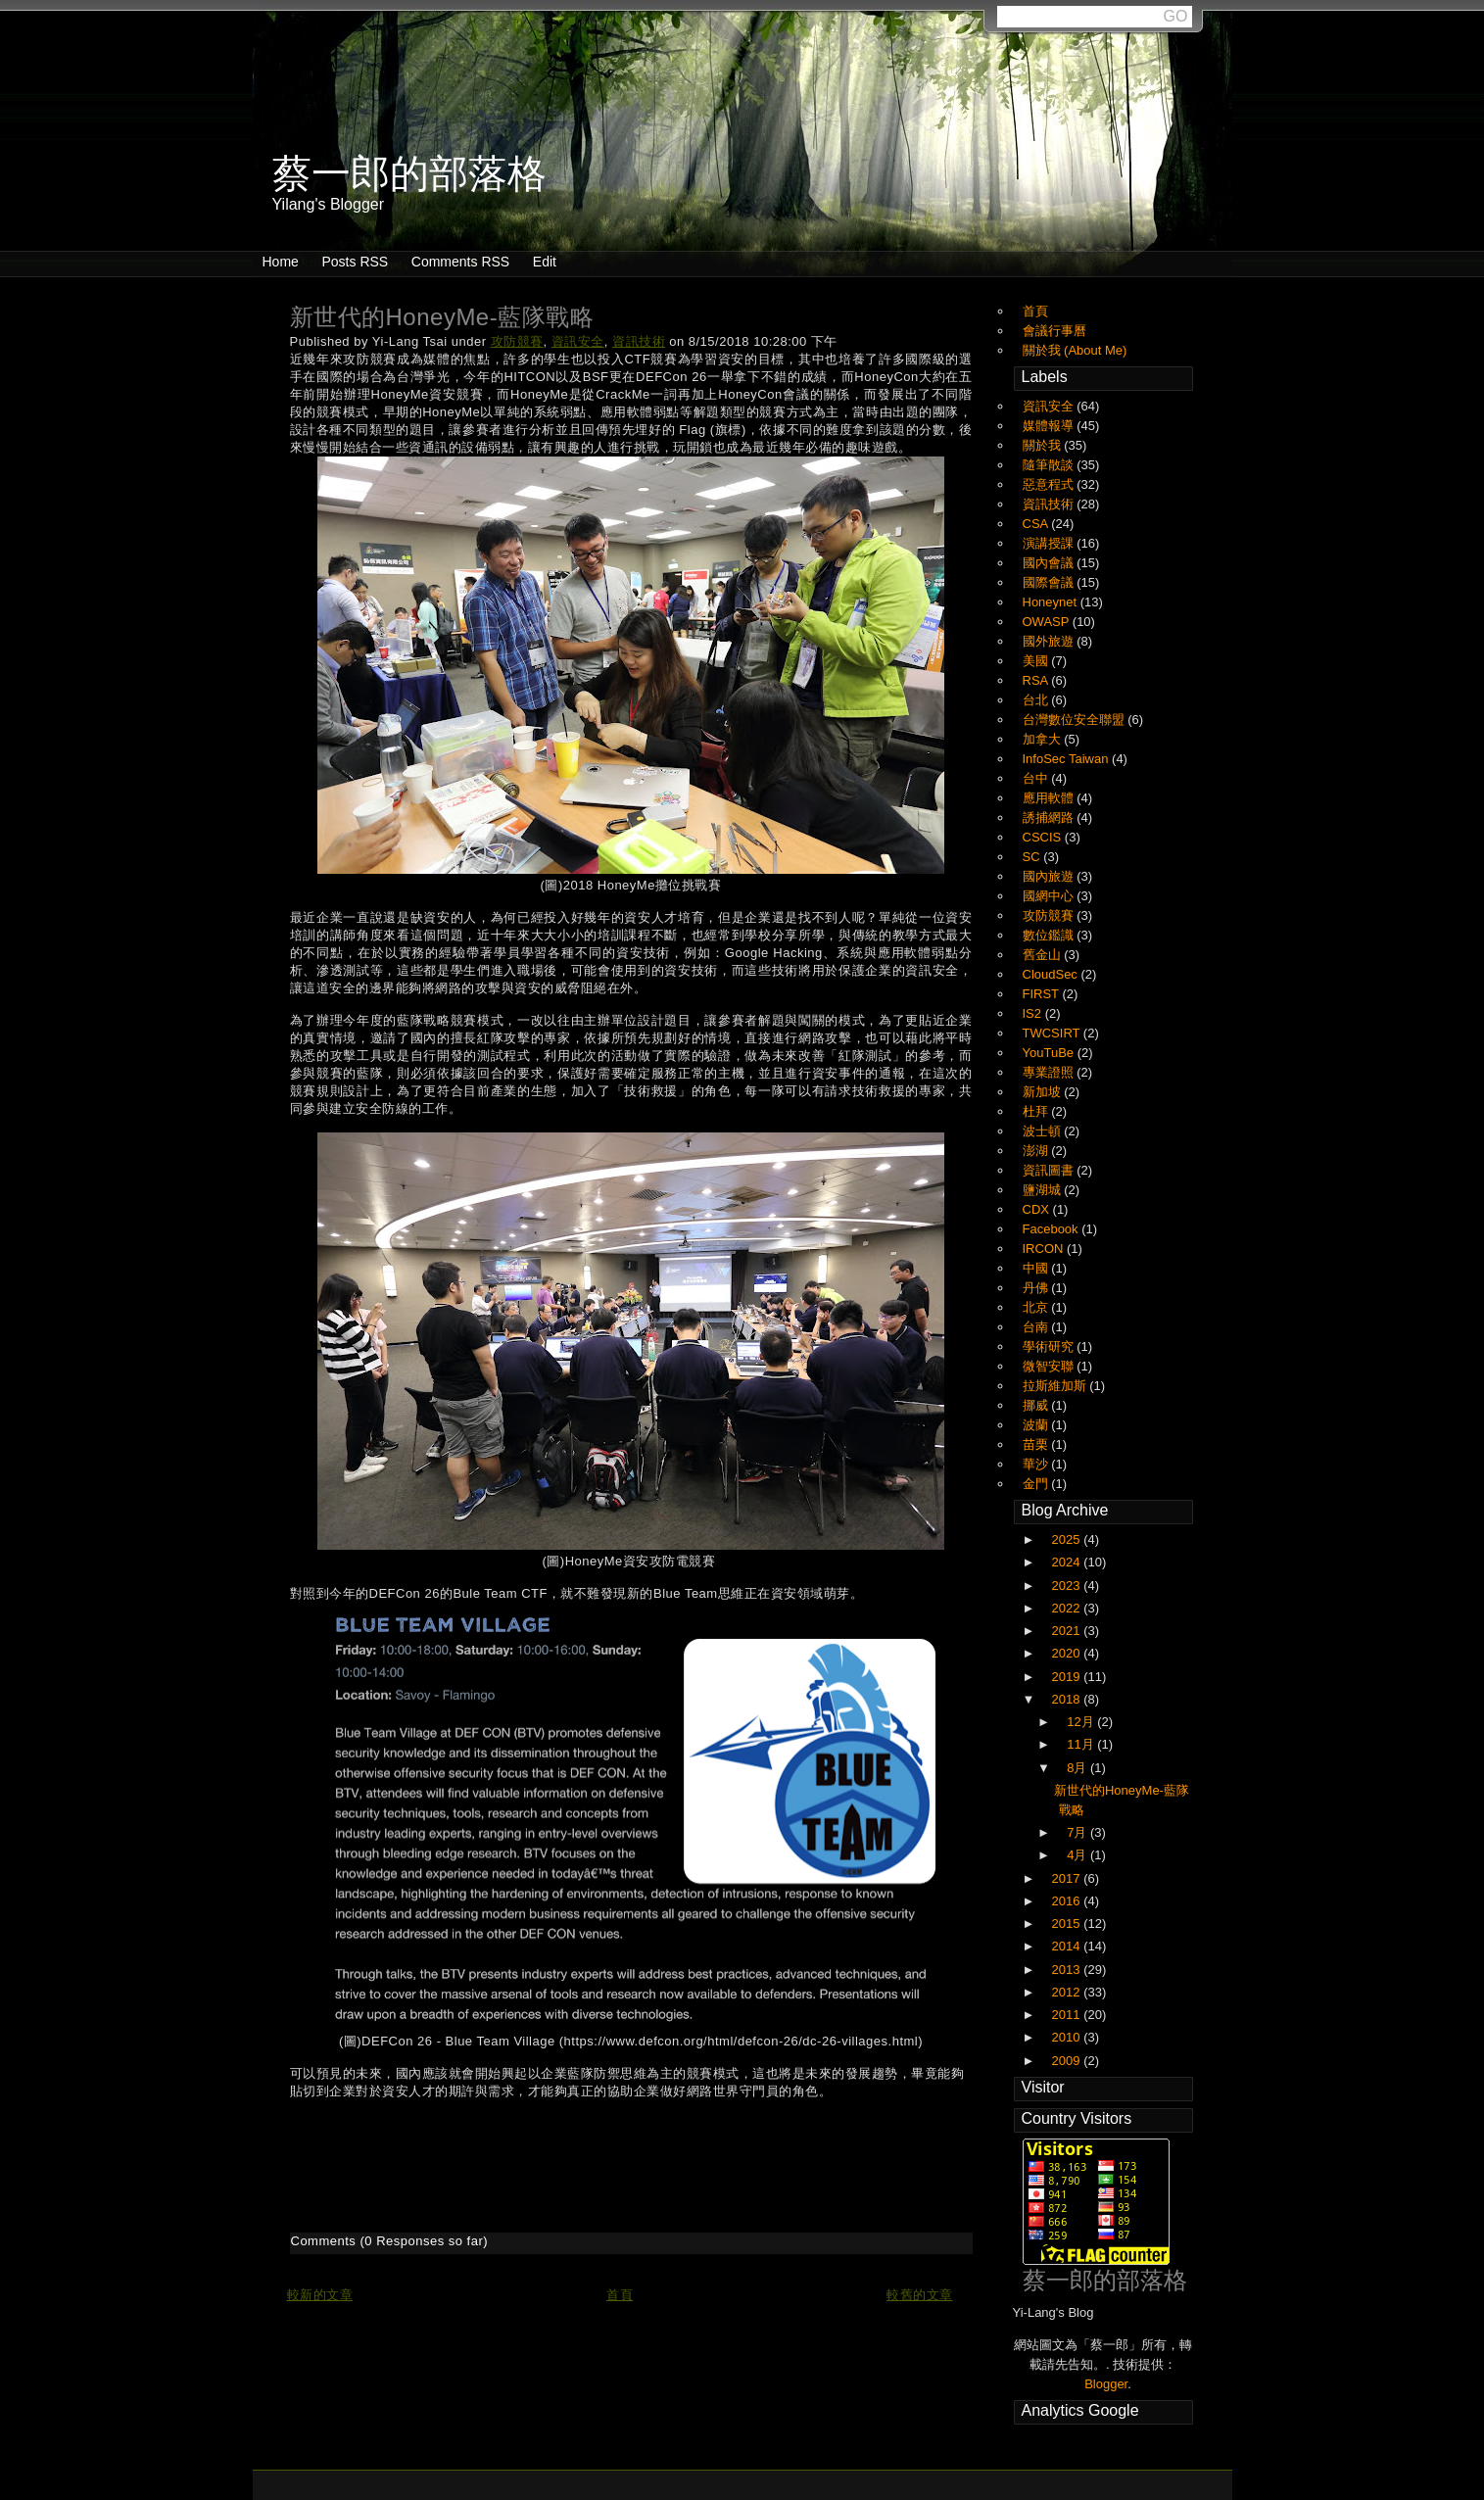  Describe the element at coordinates (1078, 1832) in the screenshot. I see `7月` at that location.